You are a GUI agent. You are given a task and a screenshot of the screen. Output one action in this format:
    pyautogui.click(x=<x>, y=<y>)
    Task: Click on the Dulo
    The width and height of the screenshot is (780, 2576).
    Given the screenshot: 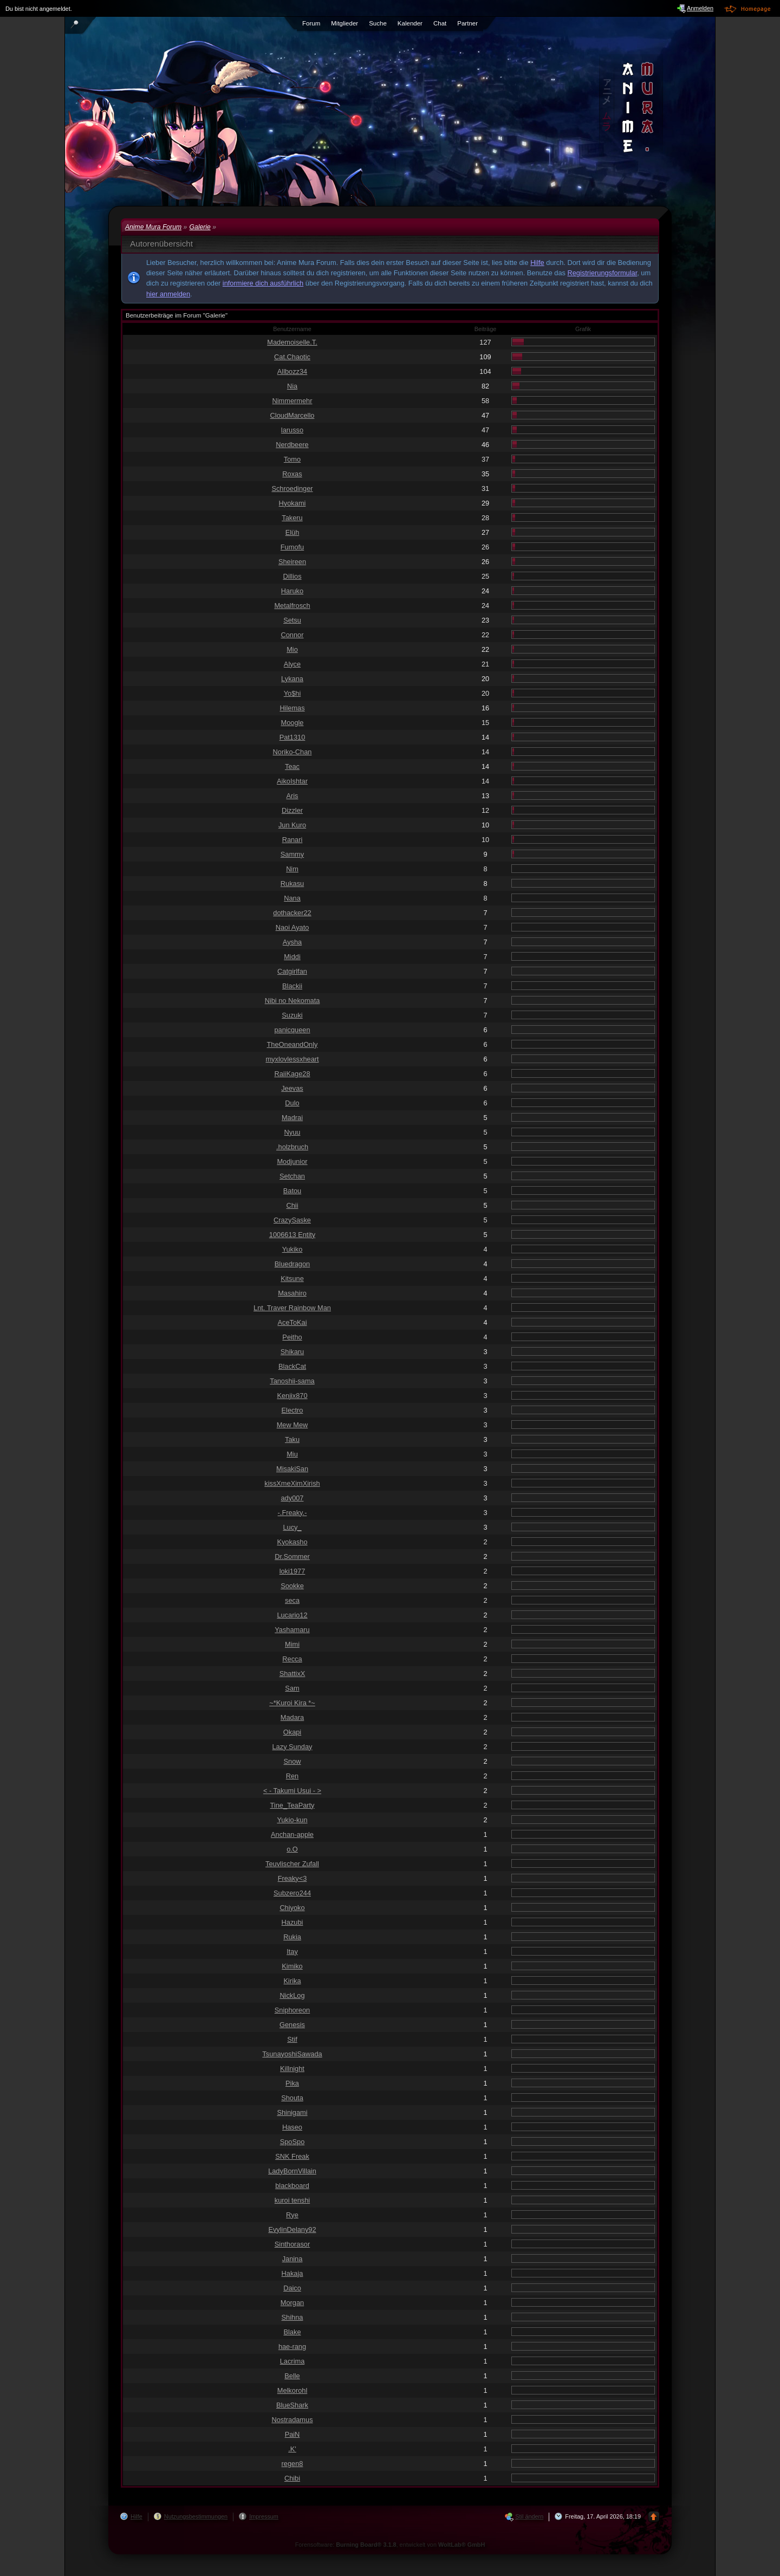 What is the action you would take?
    pyautogui.click(x=292, y=1103)
    